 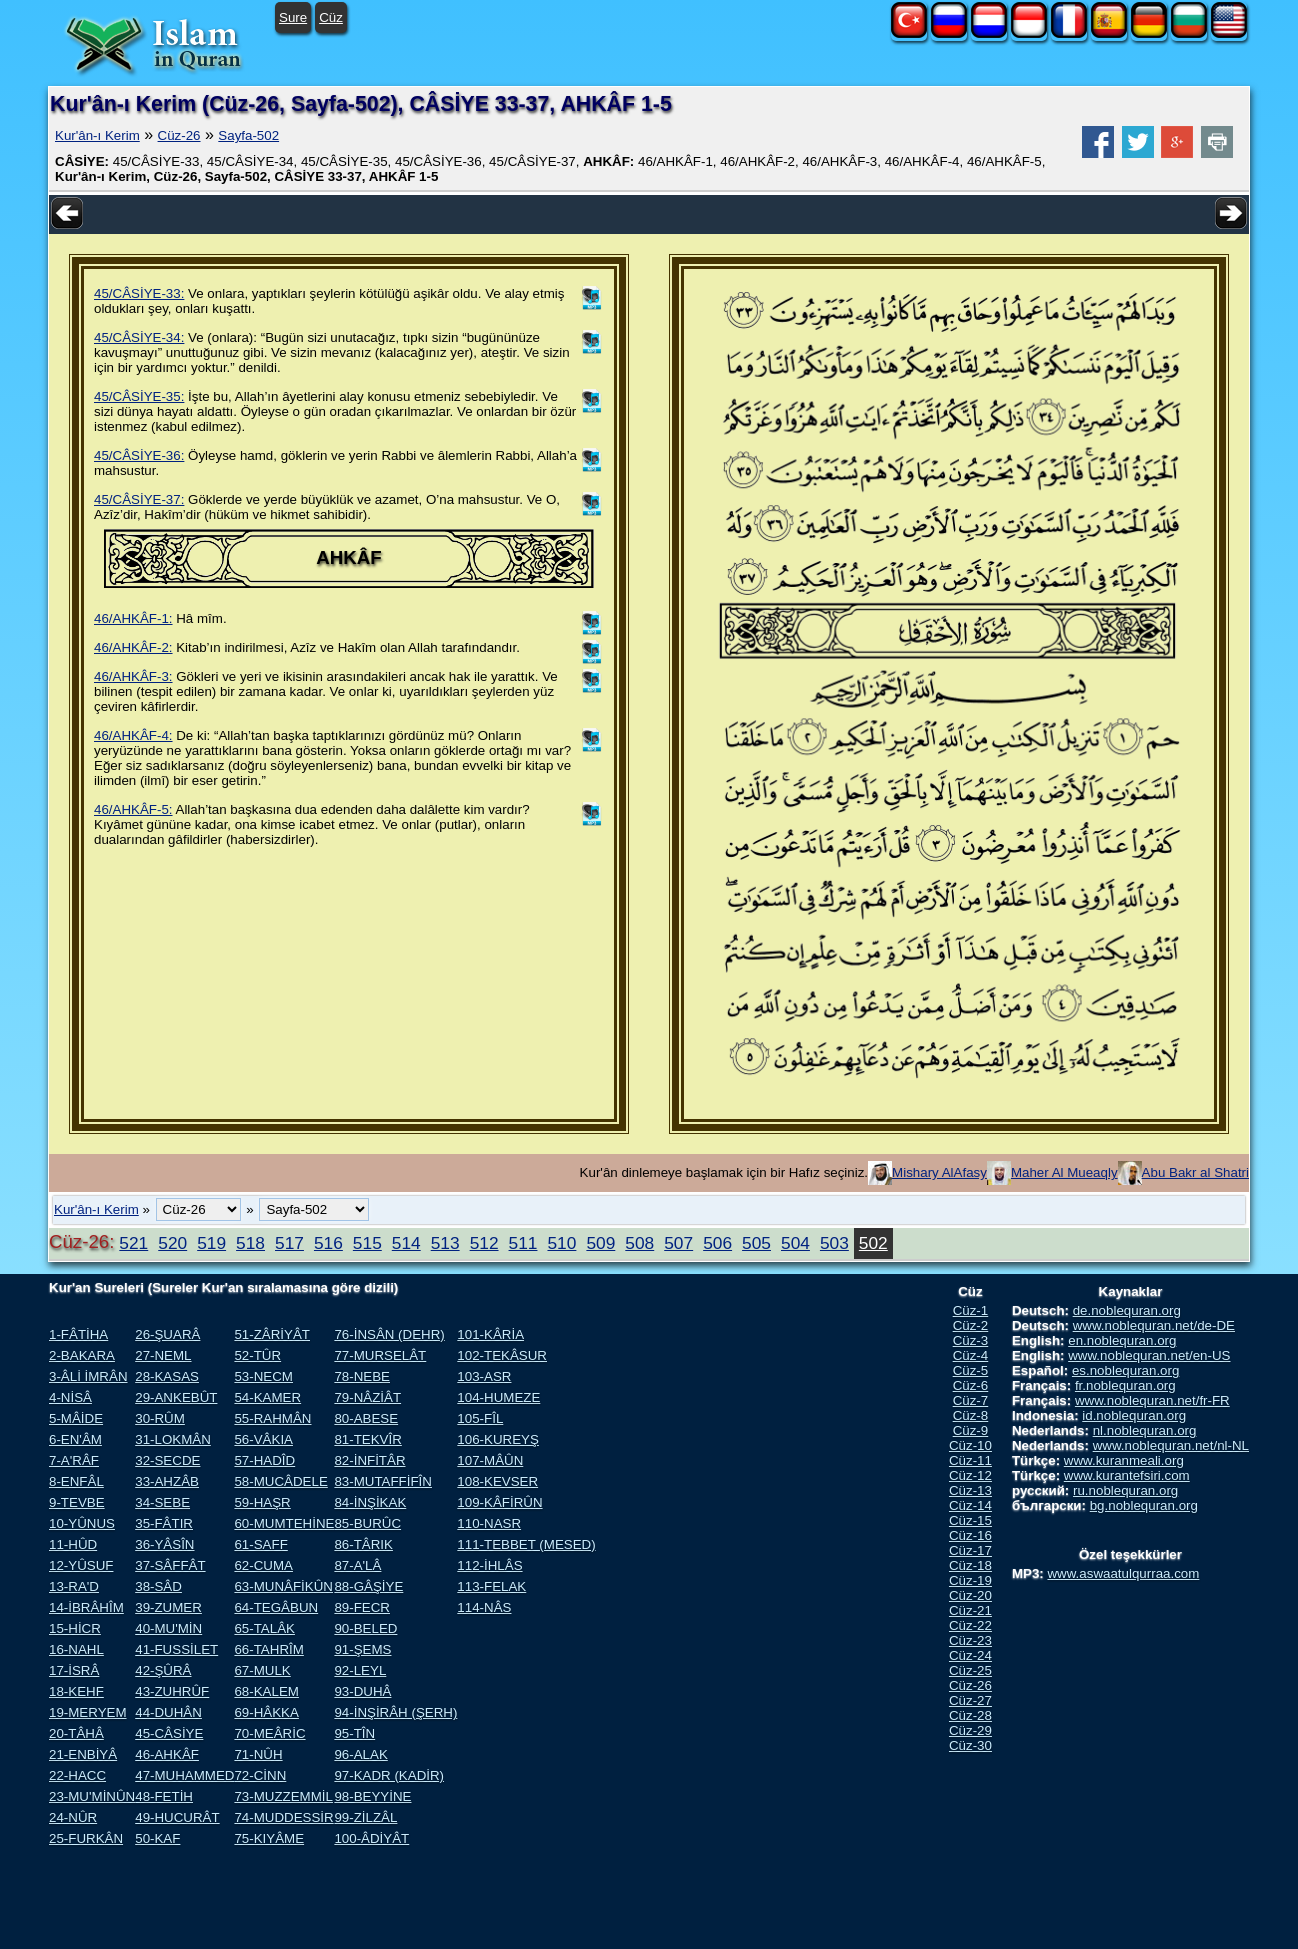 What do you see at coordinates (1124, 1460) in the screenshot?
I see `www.kuranmeali.org` at bounding box center [1124, 1460].